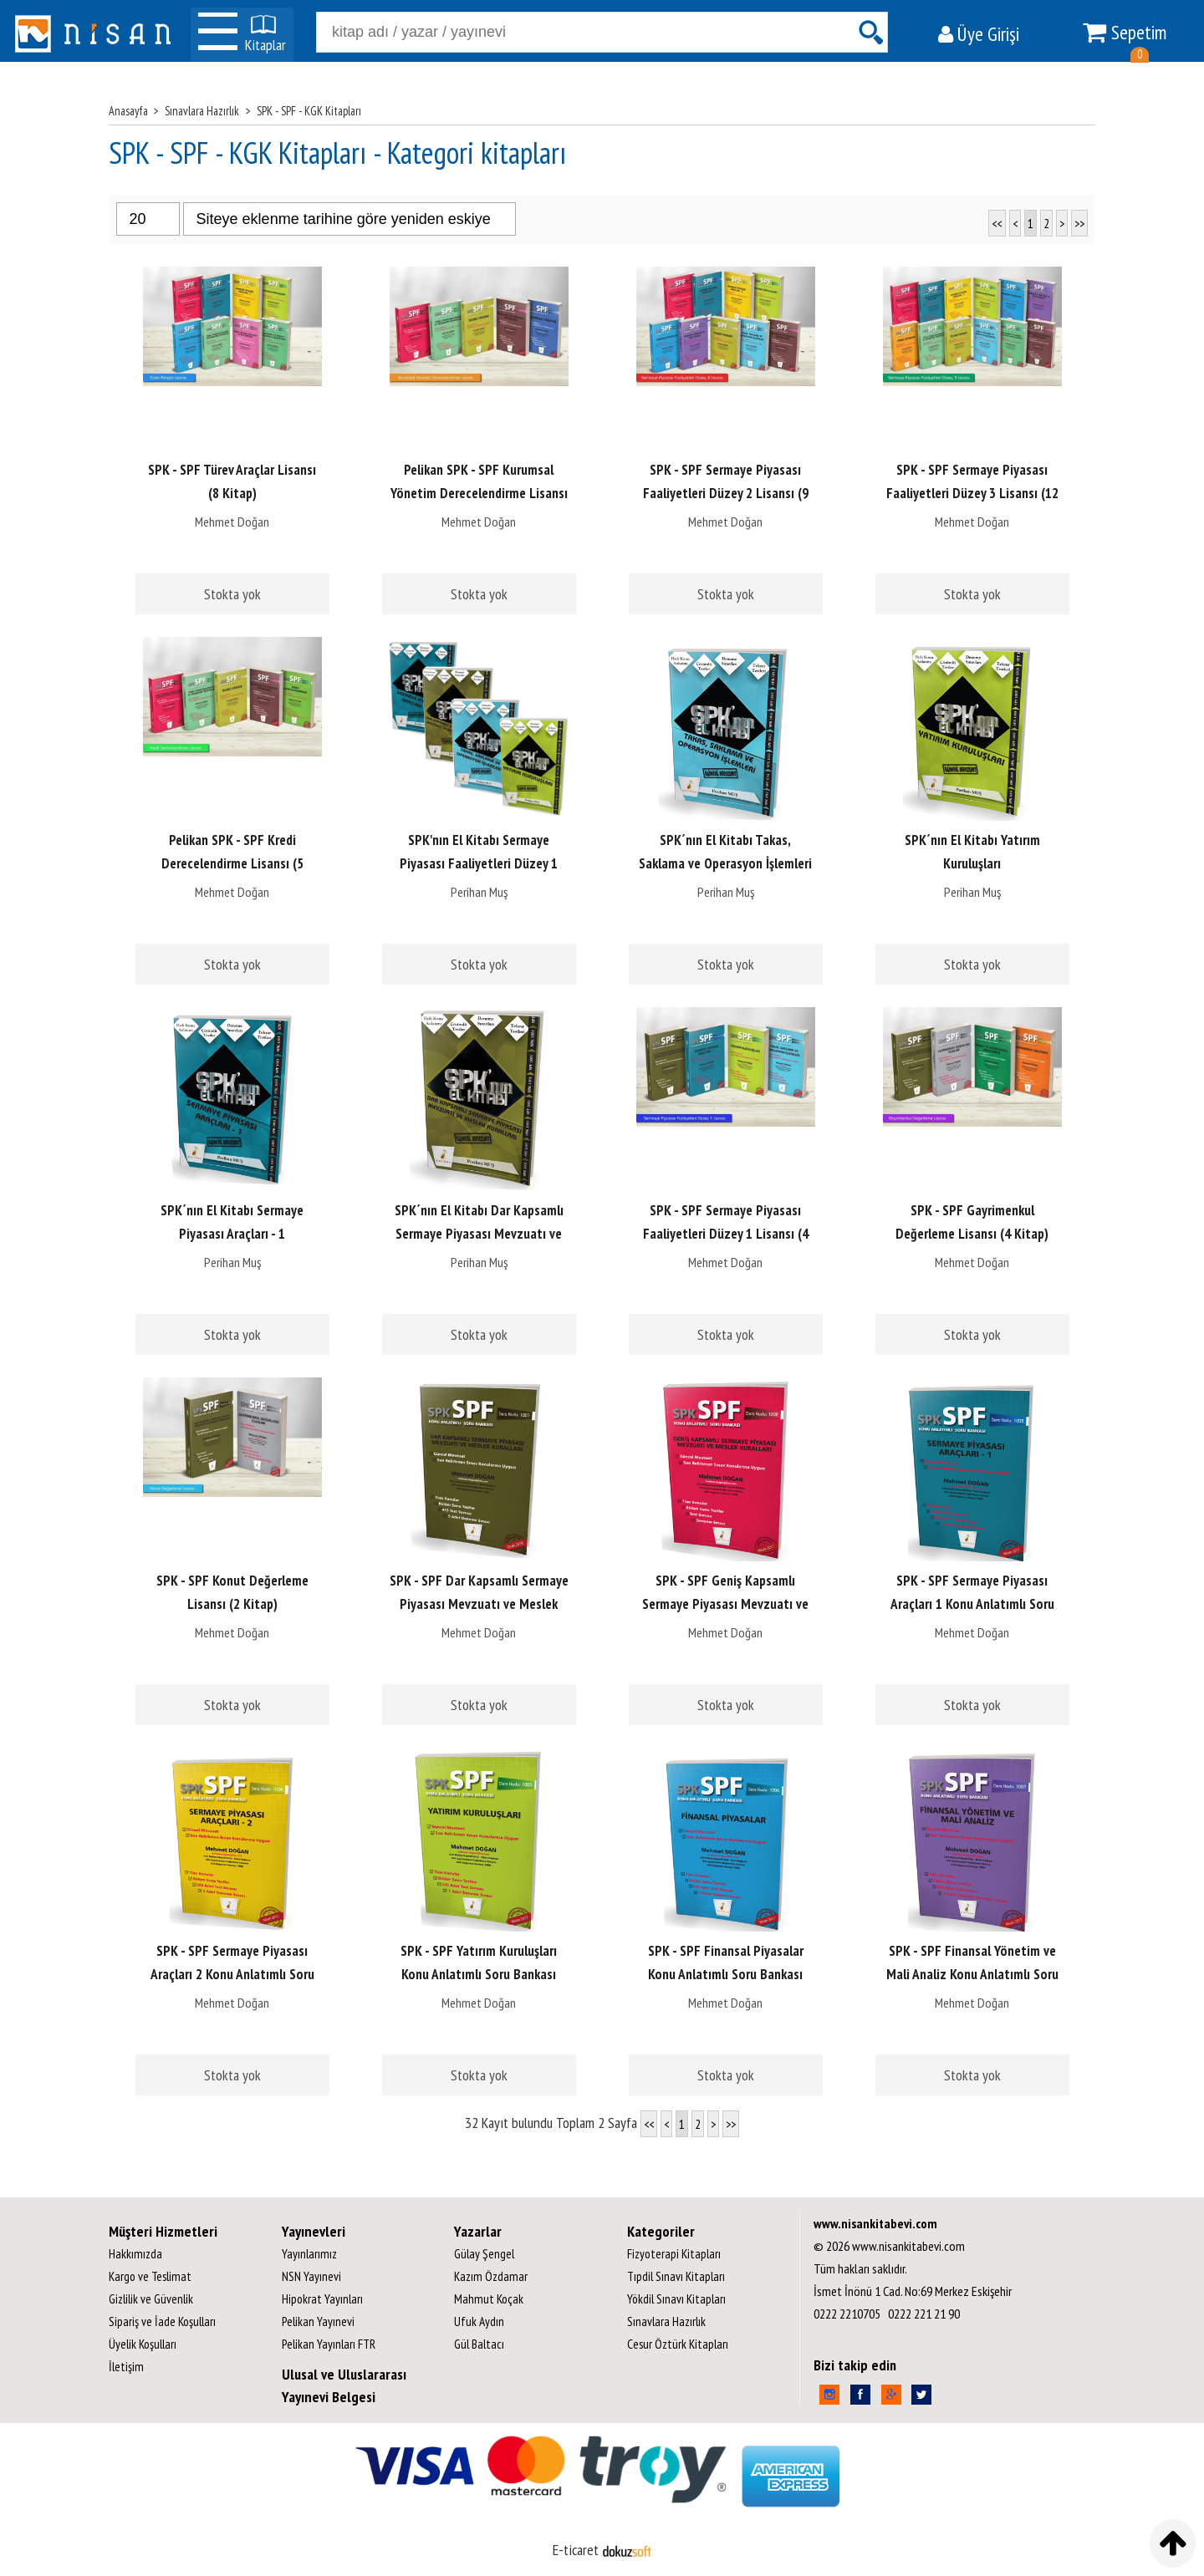 Image resolution: width=1204 pixels, height=2576 pixels. What do you see at coordinates (479, 1604) in the screenshot?
I see `SPK - SPF Dar Kapsamlı Sermaye Piyasası Mevzuatı ve Meslek Kuralları...` at bounding box center [479, 1604].